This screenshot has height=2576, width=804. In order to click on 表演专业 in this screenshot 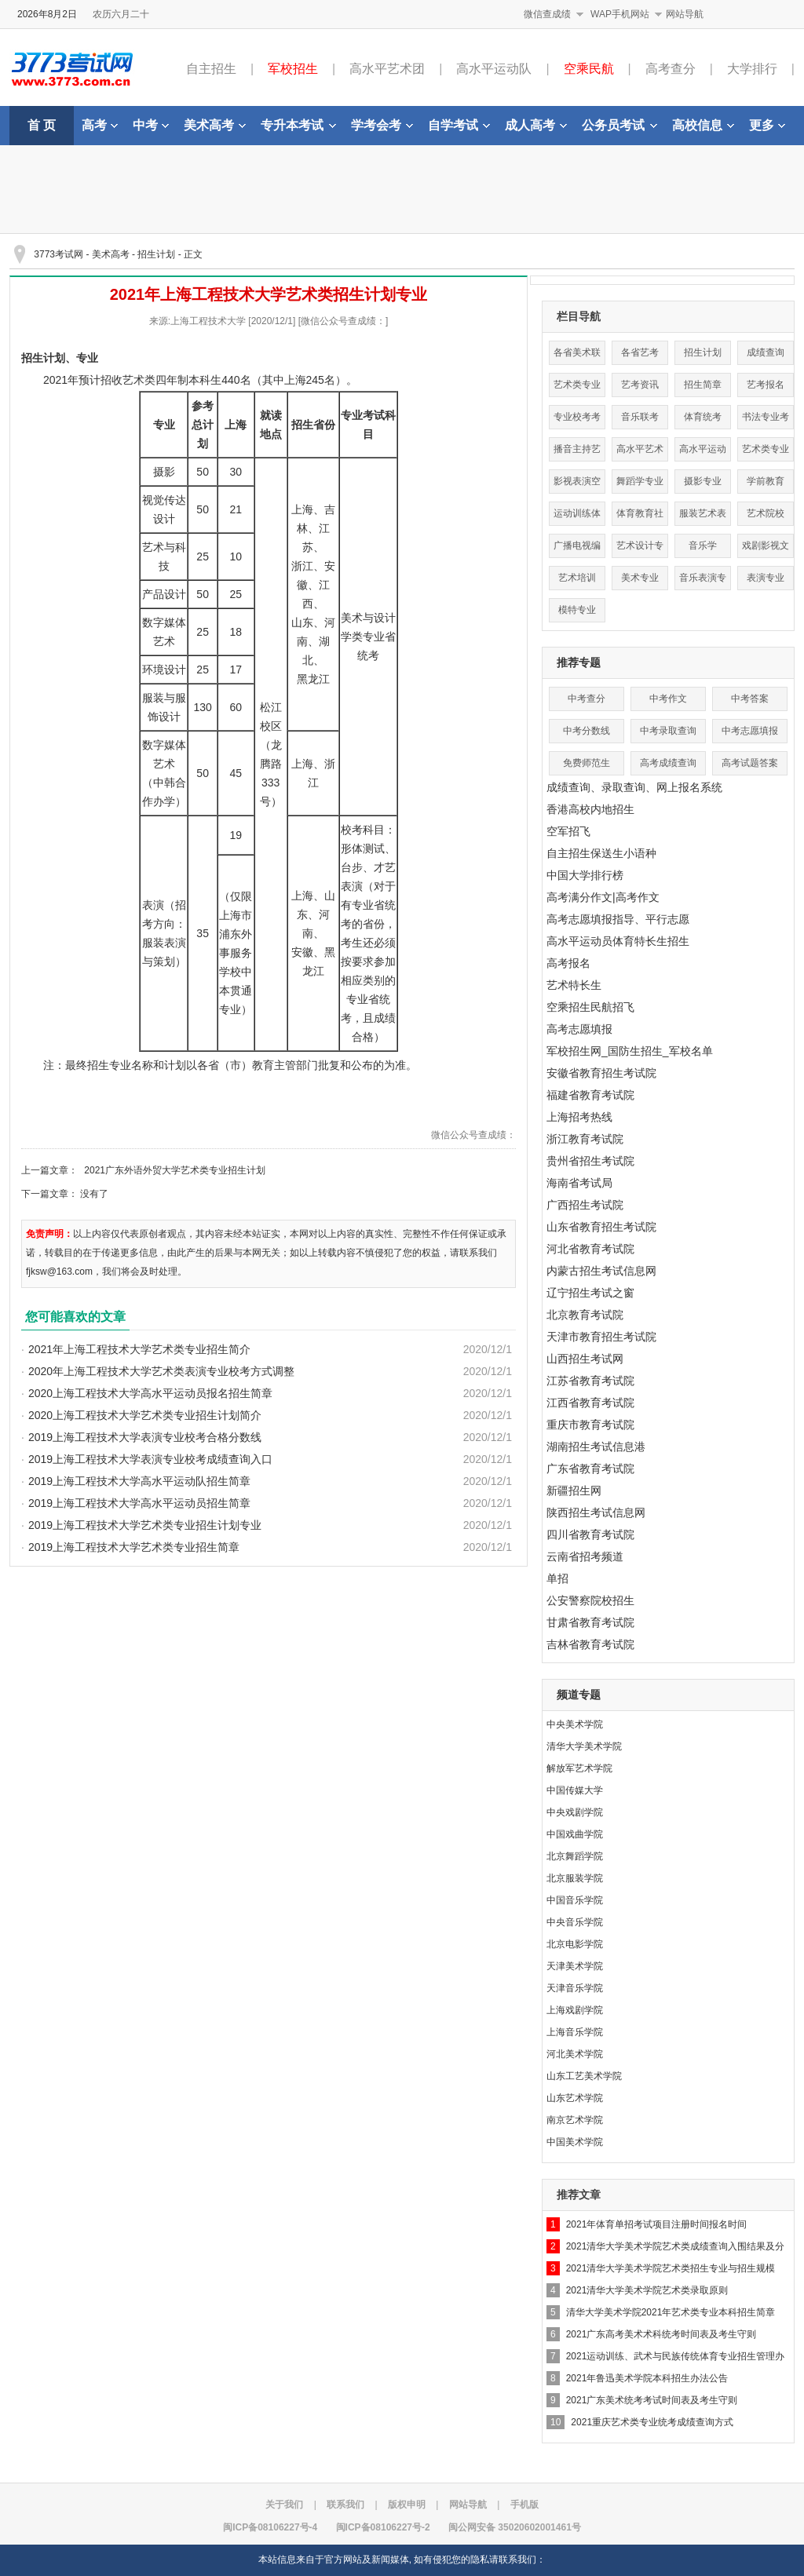, I will do `click(765, 577)`.